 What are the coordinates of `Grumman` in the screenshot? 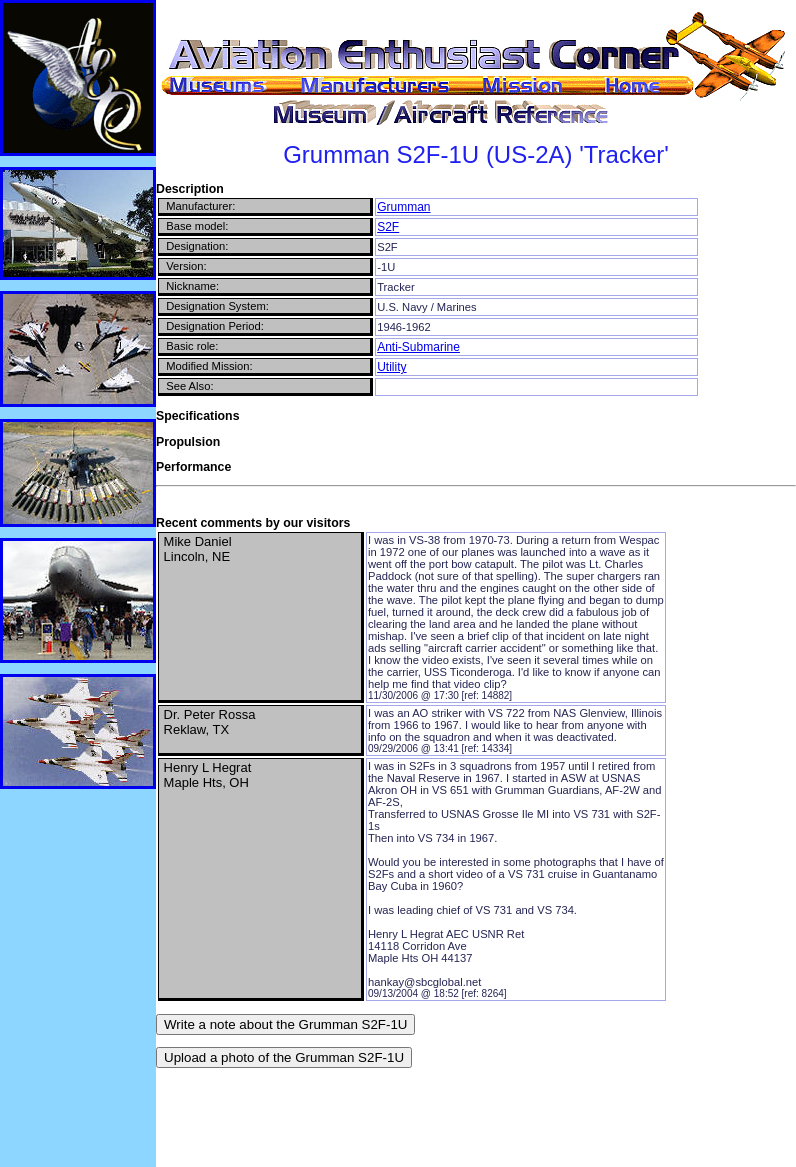 It's located at (403, 207).